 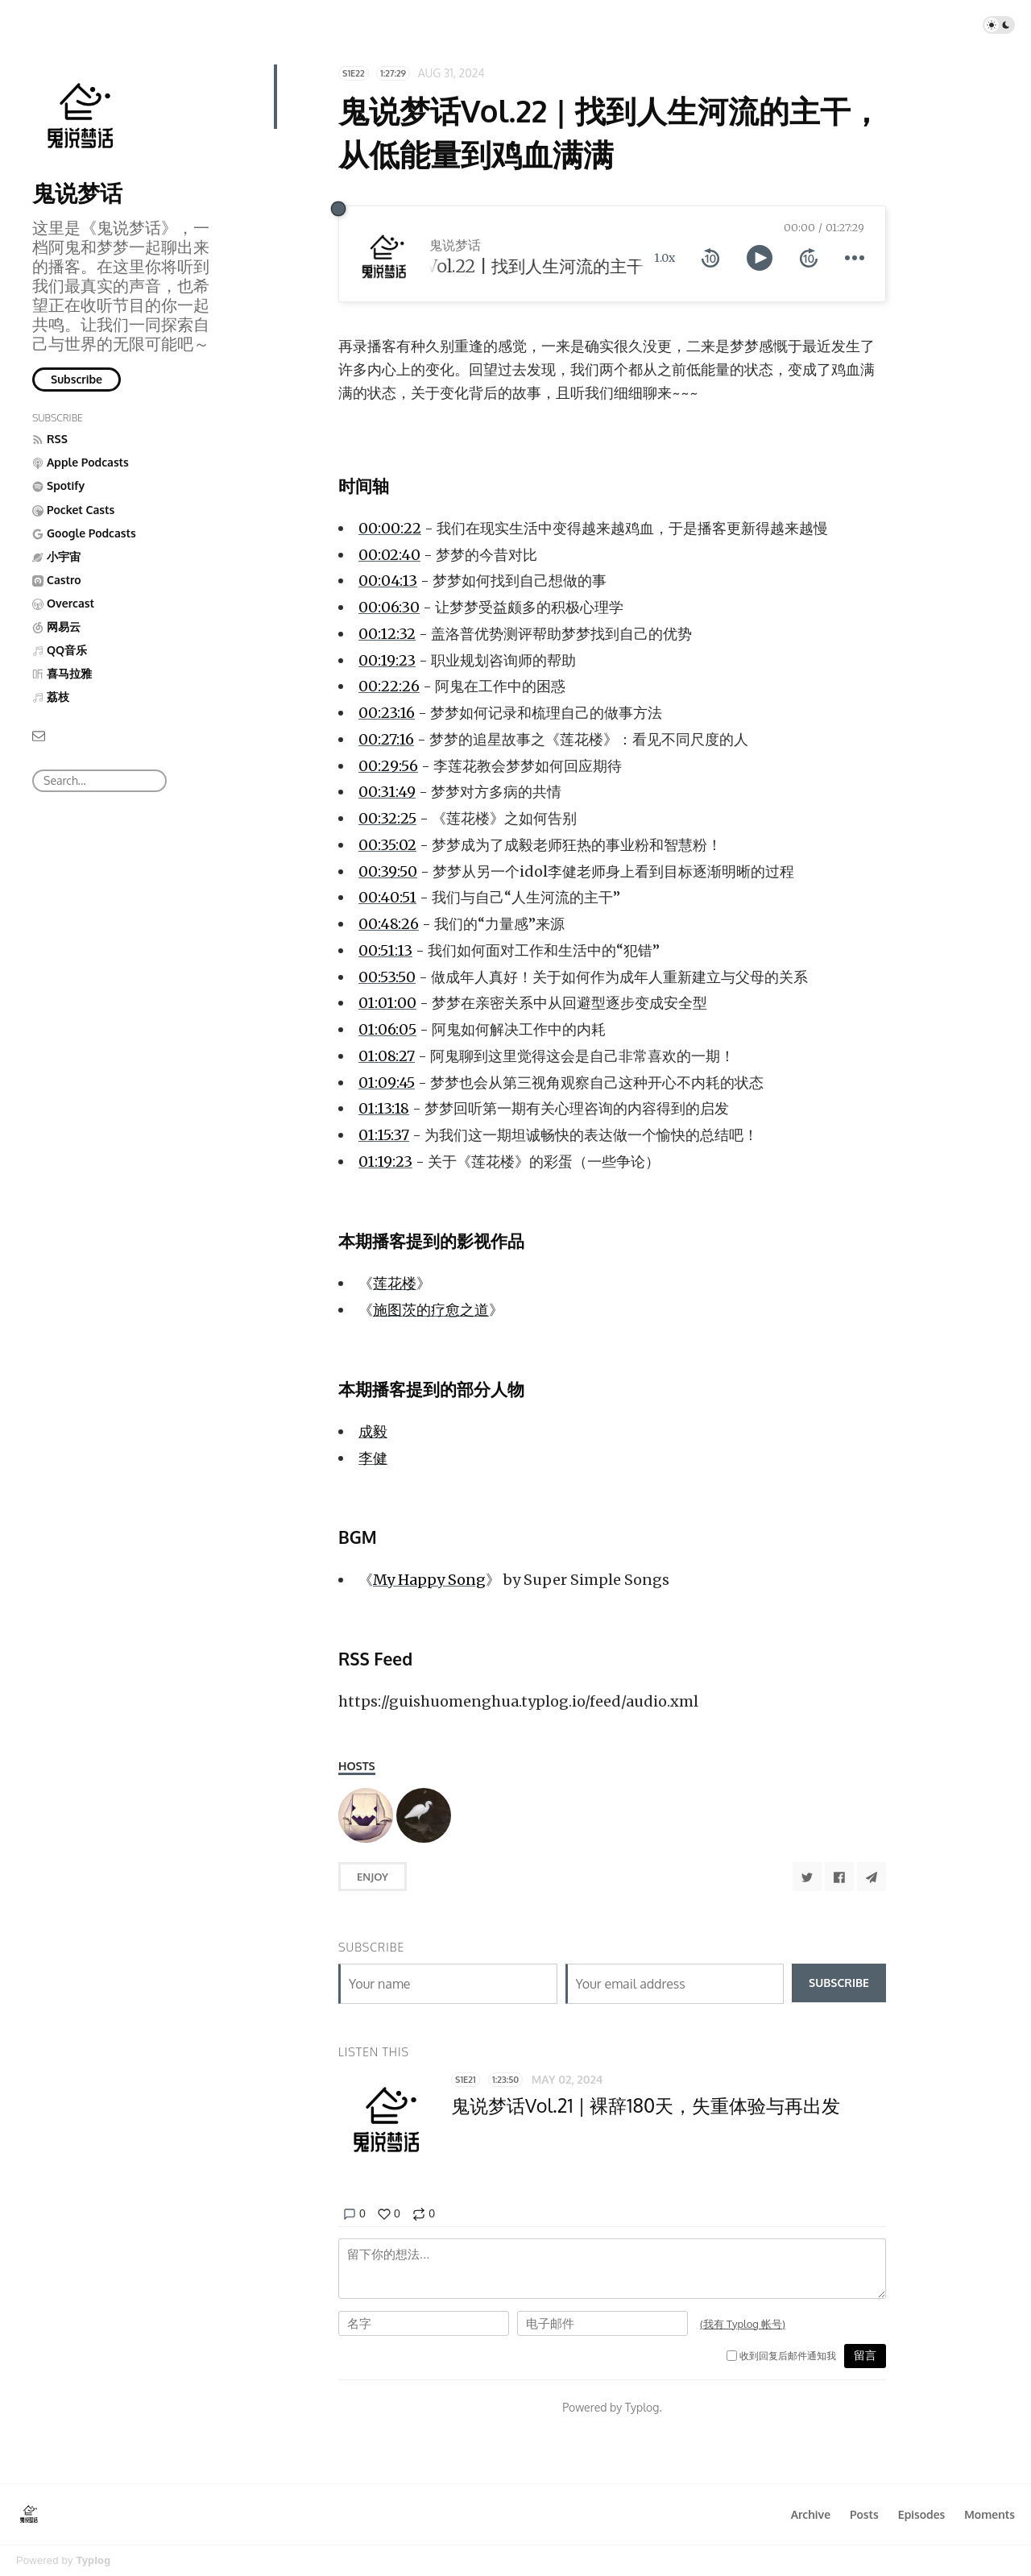 What do you see at coordinates (387, 791) in the screenshot?
I see `00:31:49` at bounding box center [387, 791].